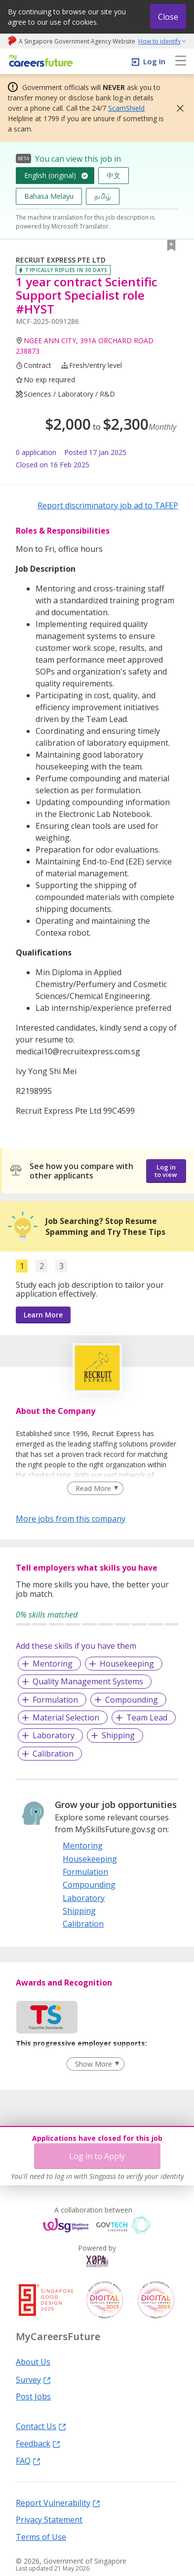 The image size is (194, 2576). Describe the element at coordinates (66, 1717) in the screenshot. I see `Material Selection` at that location.